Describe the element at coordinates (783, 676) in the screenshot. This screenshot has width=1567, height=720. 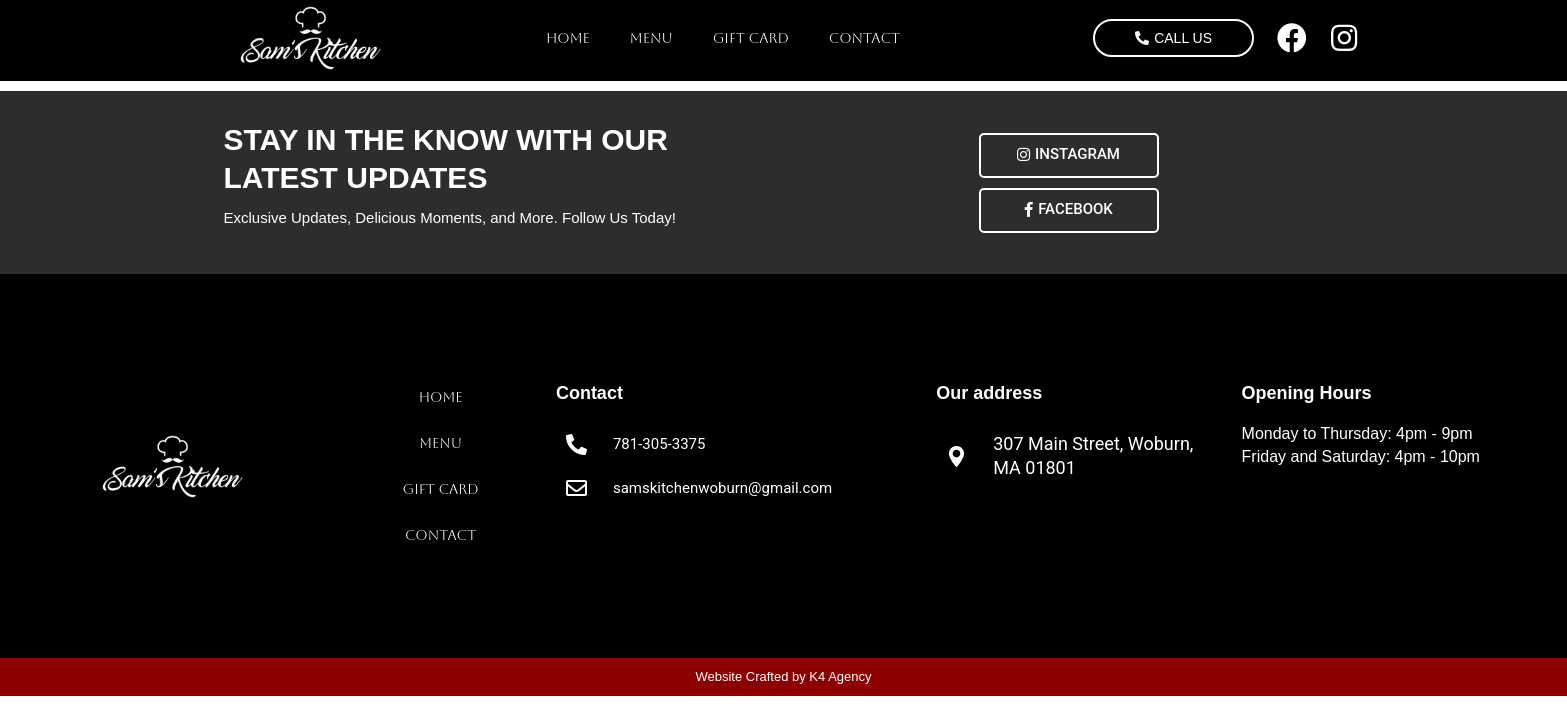
I see `Website Crafted by K4 Agency` at that location.